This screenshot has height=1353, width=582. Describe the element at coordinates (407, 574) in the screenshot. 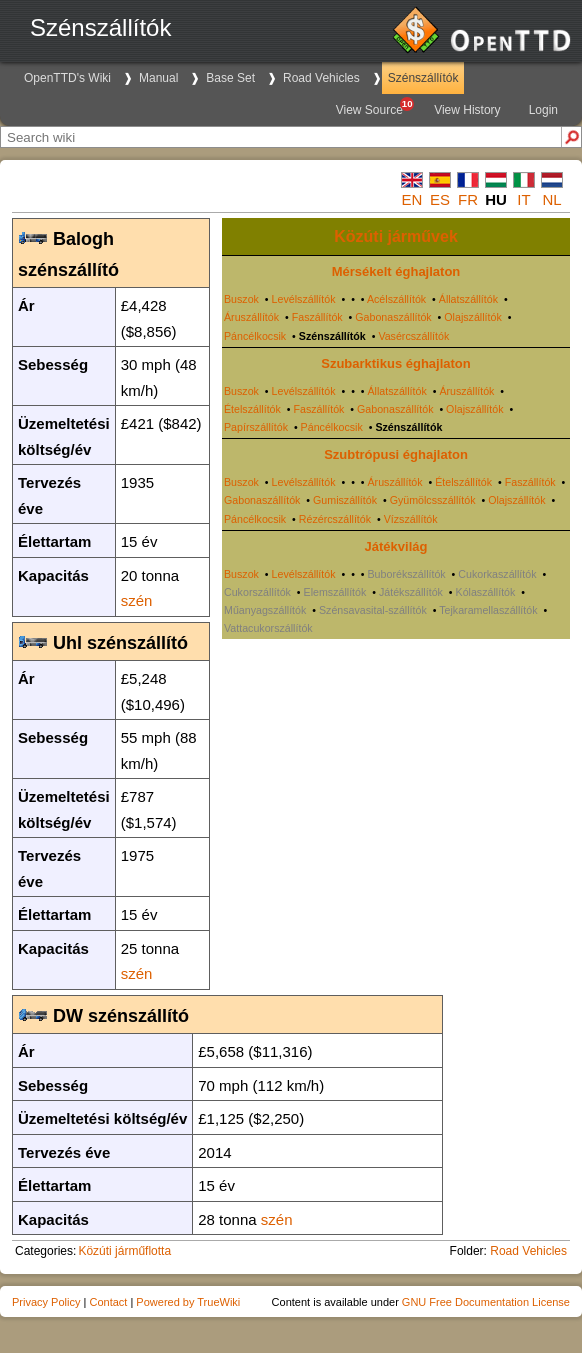

I see `Buborékszállítók` at that location.